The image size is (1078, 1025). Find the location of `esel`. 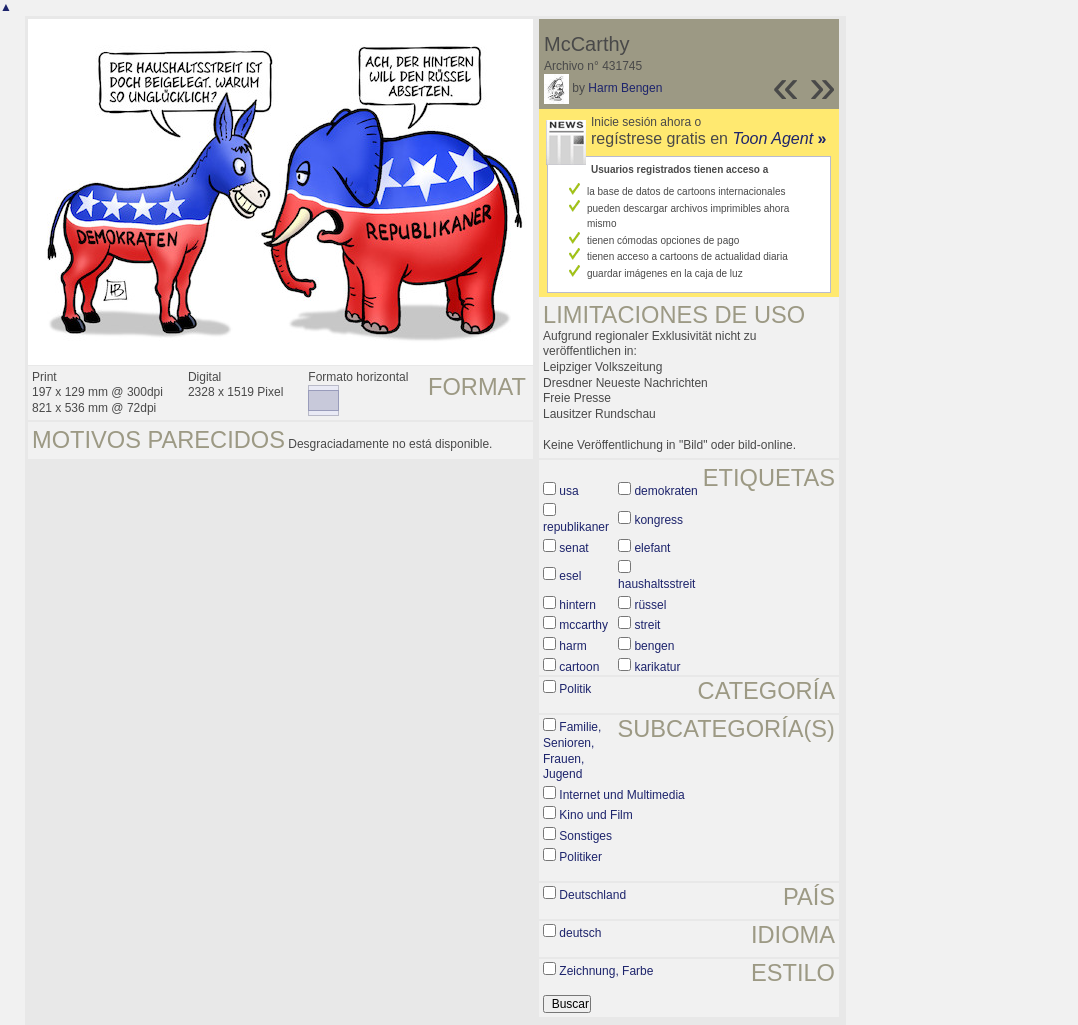

esel is located at coordinates (570, 576).